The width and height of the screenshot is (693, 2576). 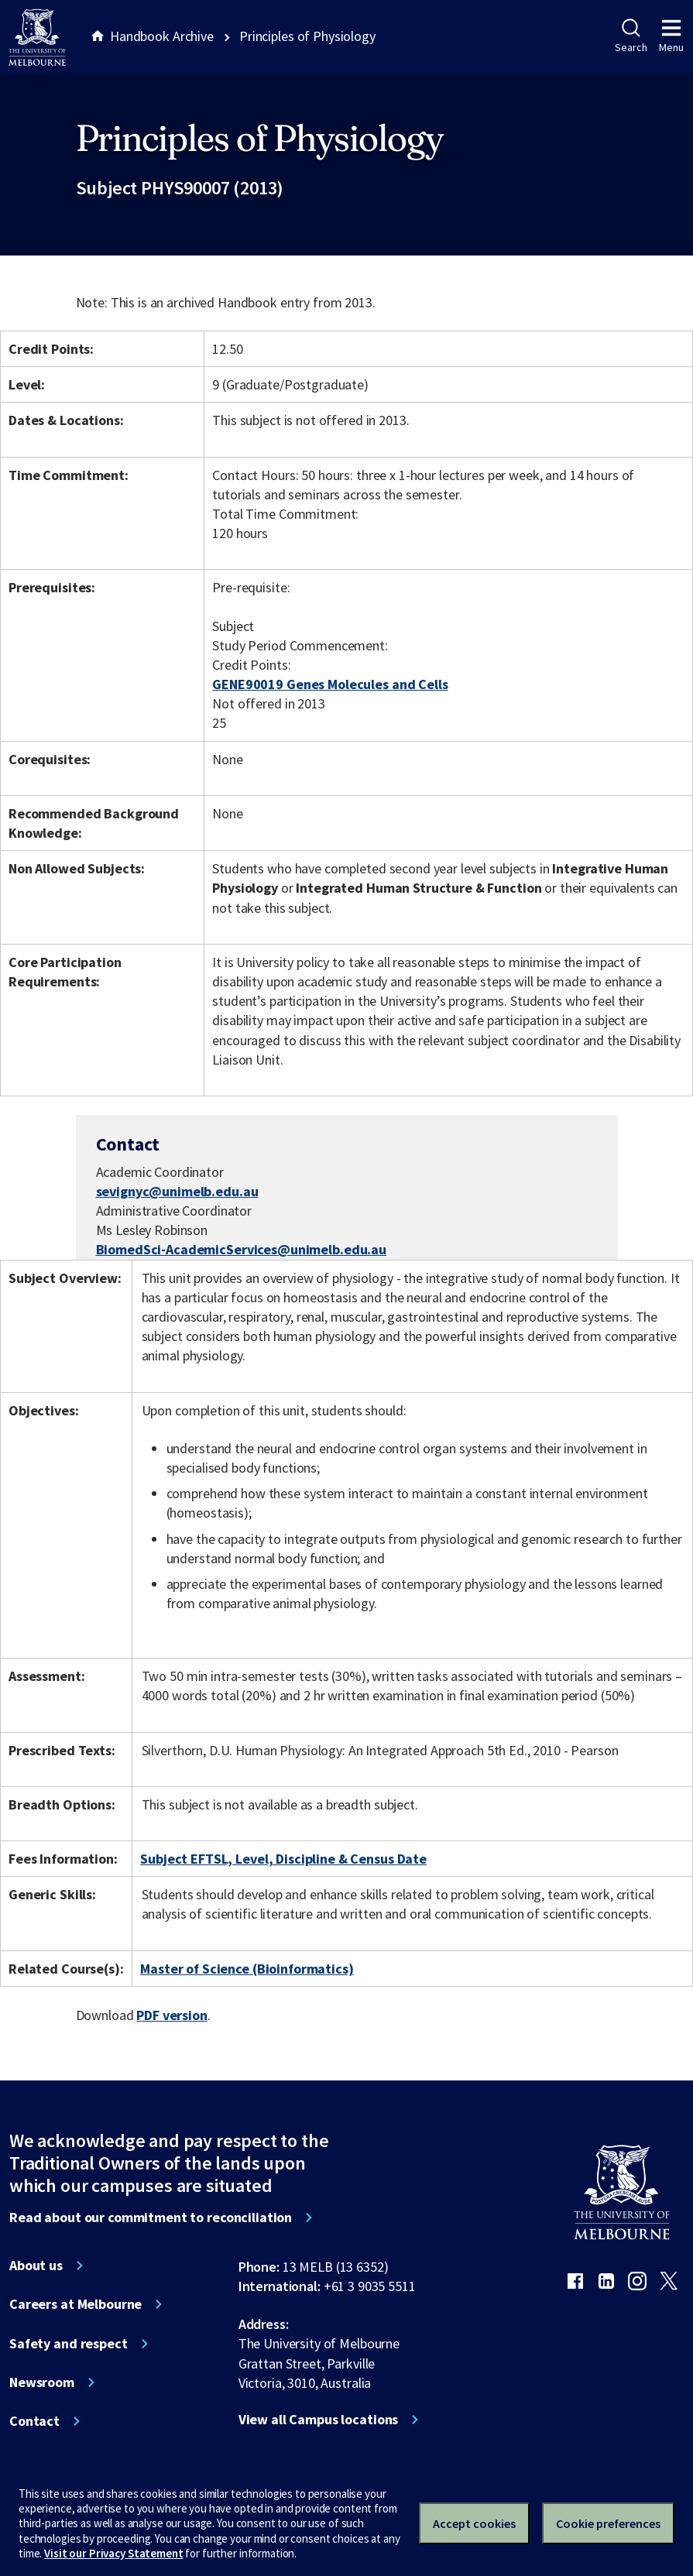 What do you see at coordinates (113, 2553) in the screenshot?
I see `Visit our Privacy Statement` at bounding box center [113, 2553].